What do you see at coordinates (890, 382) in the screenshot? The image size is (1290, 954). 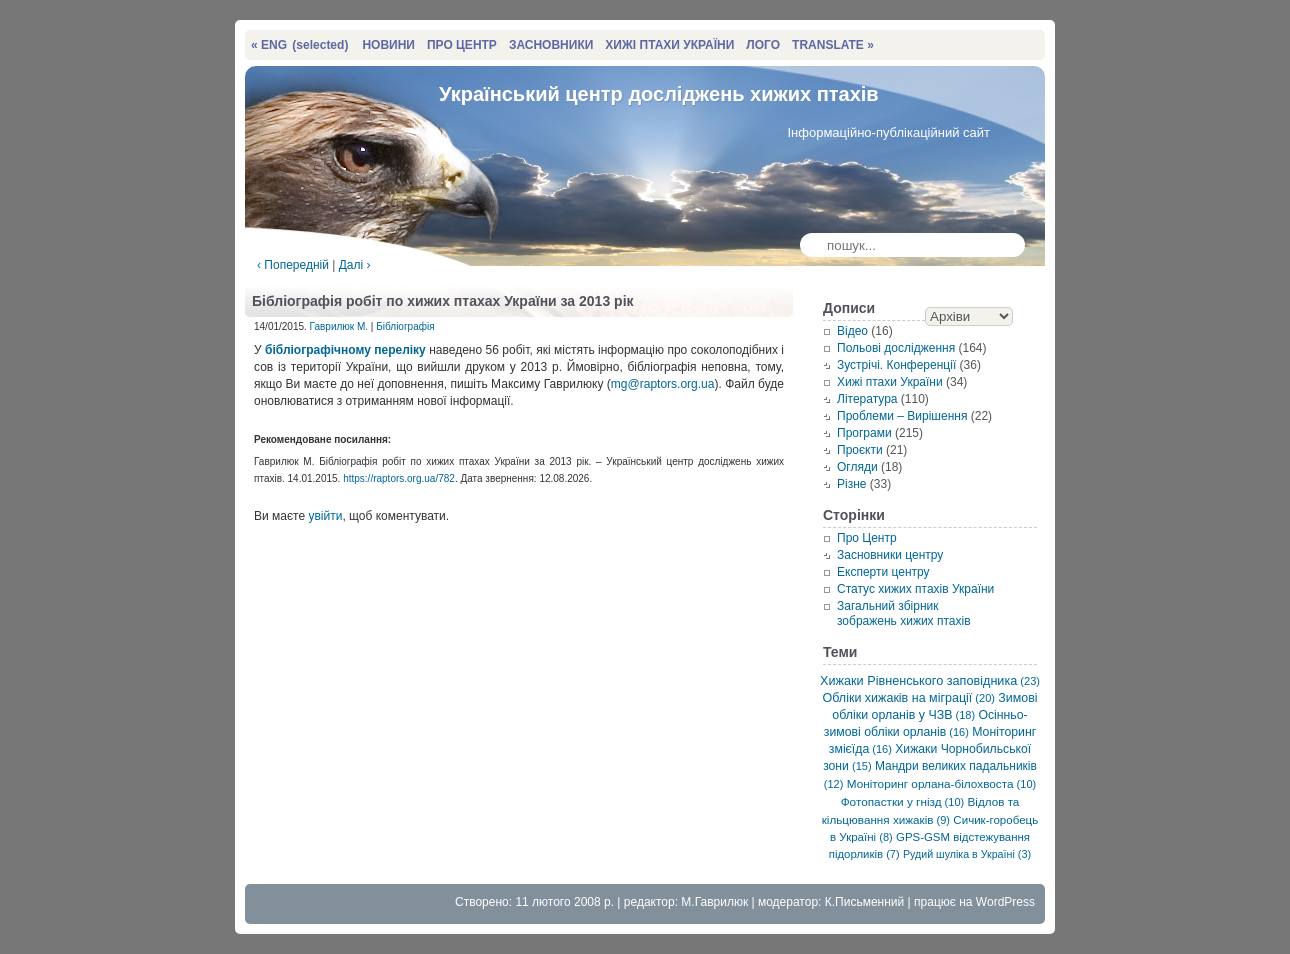 I see `Хижі птахи України` at bounding box center [890, 382].